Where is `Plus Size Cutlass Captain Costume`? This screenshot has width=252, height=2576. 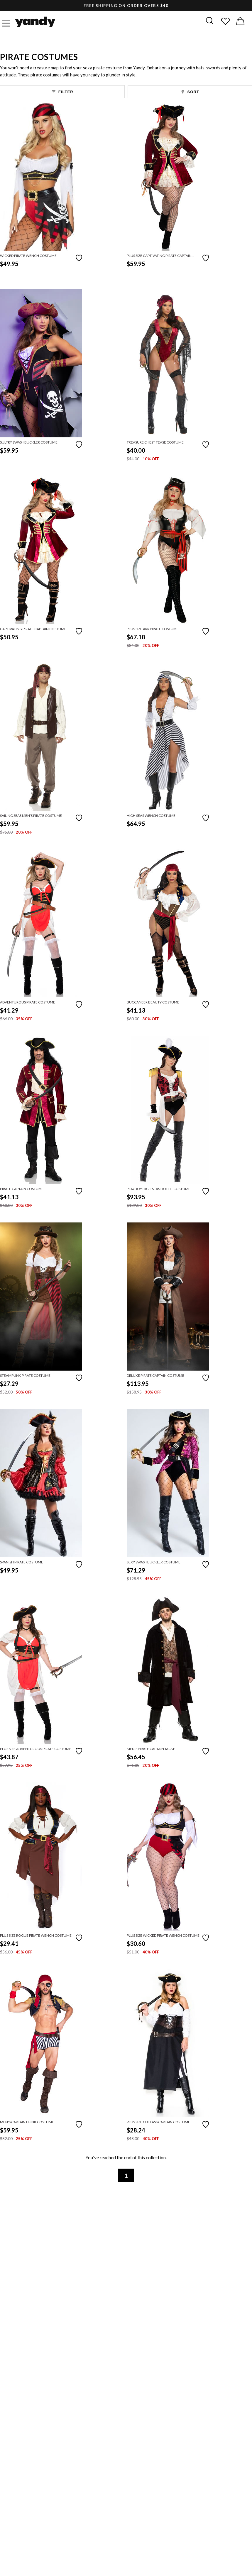 Plus Size Cutlass Captain Costume is located at coordinates (158, 2122).